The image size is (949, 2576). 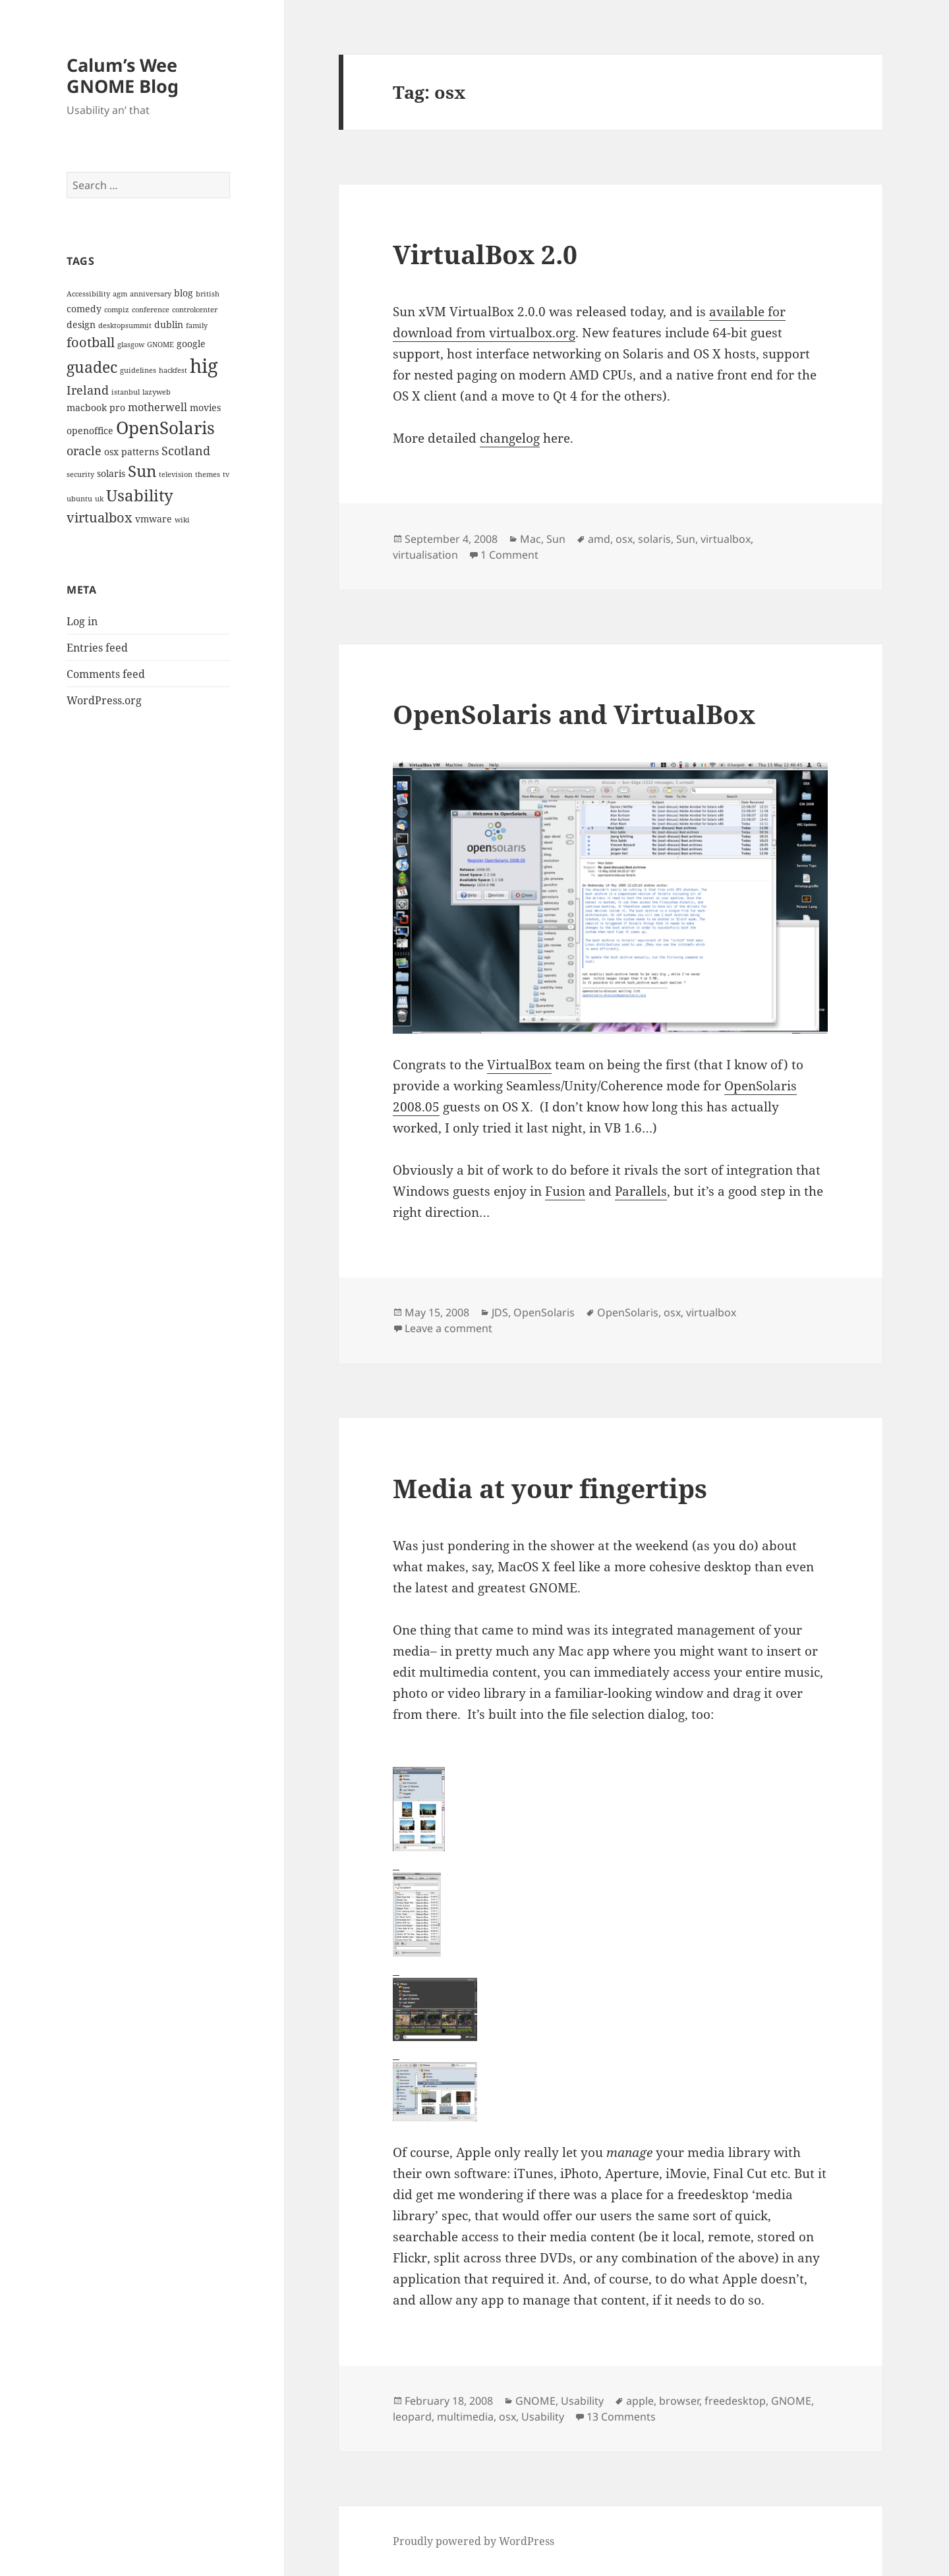 I want to click on compiz [compiz (2 items)], so click(x=116, y=309).